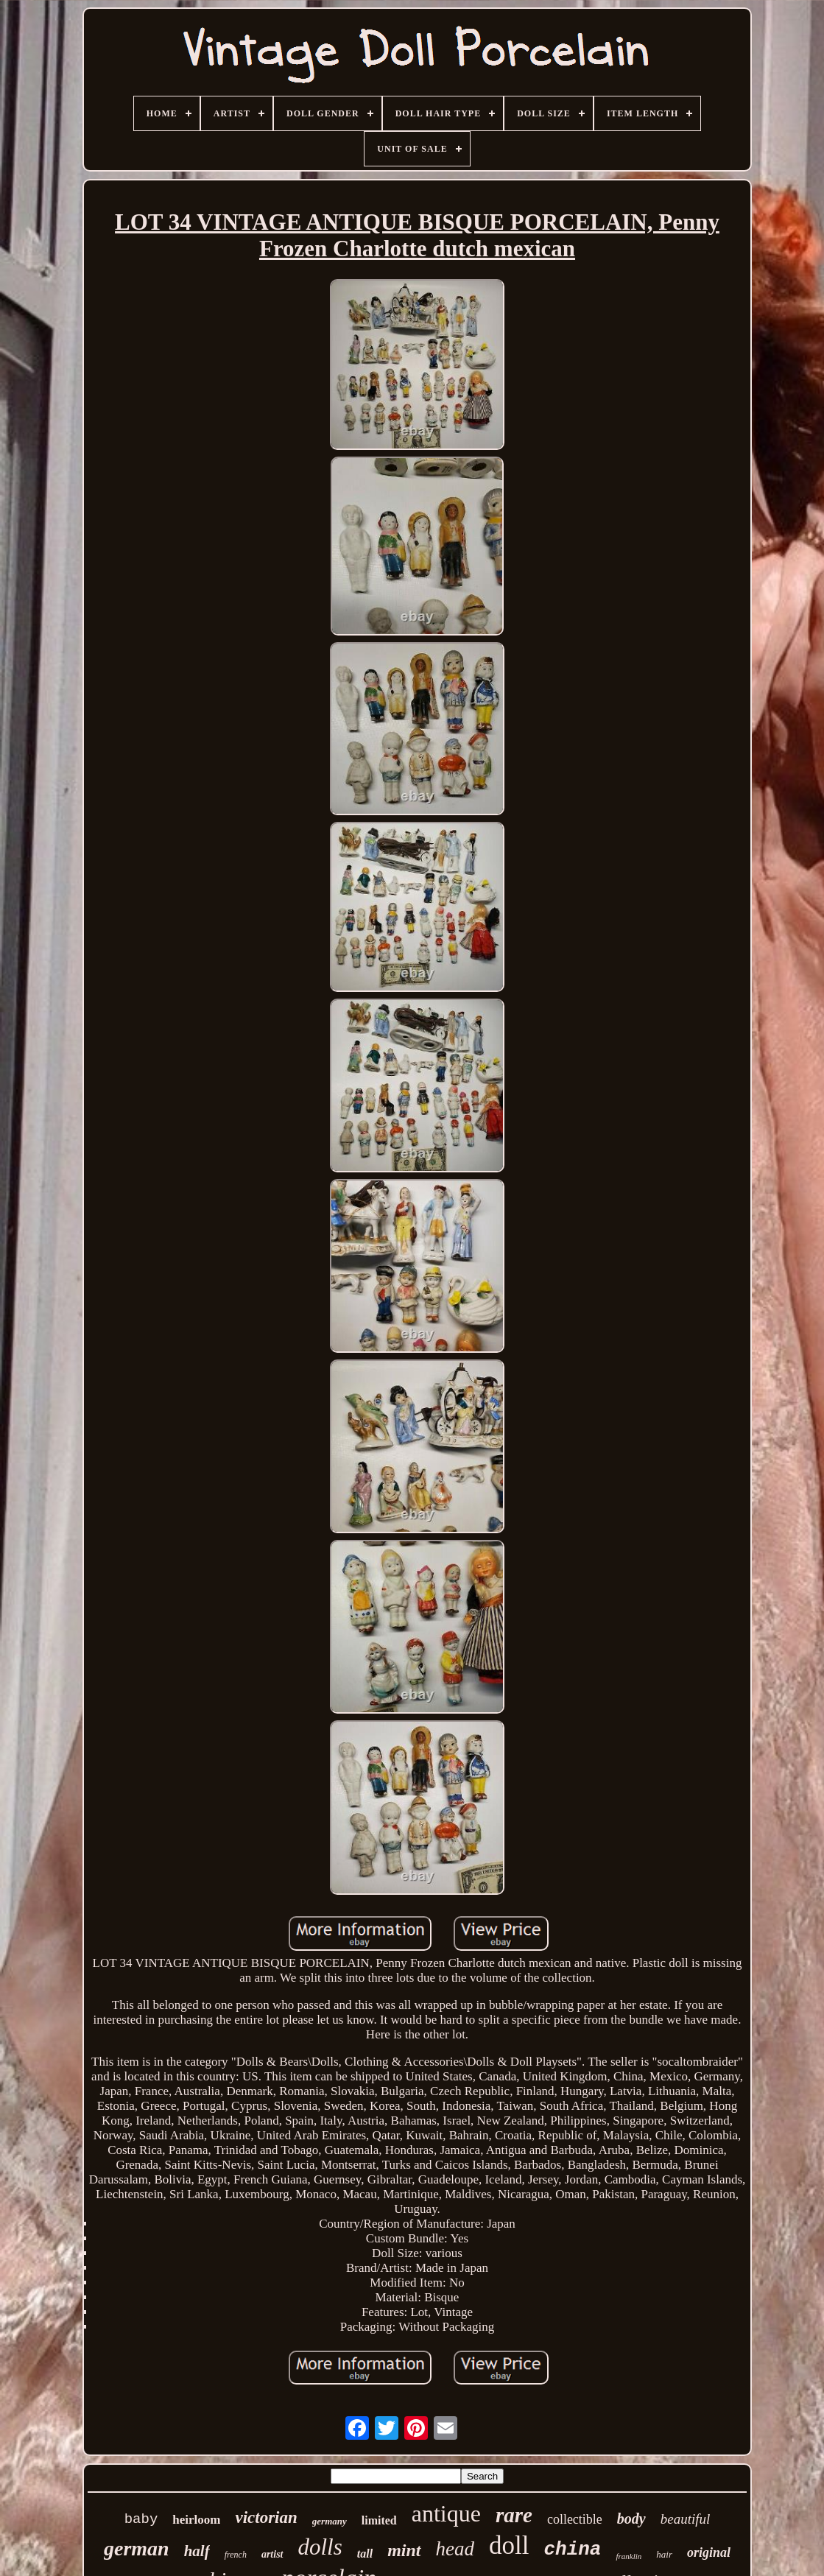 Image resolution: width=824 pixels, height=2576 pixels. What do you see at coordinates (329, 2521) in the screenshot?
I see `germany` at bounding box center [329, 2521].